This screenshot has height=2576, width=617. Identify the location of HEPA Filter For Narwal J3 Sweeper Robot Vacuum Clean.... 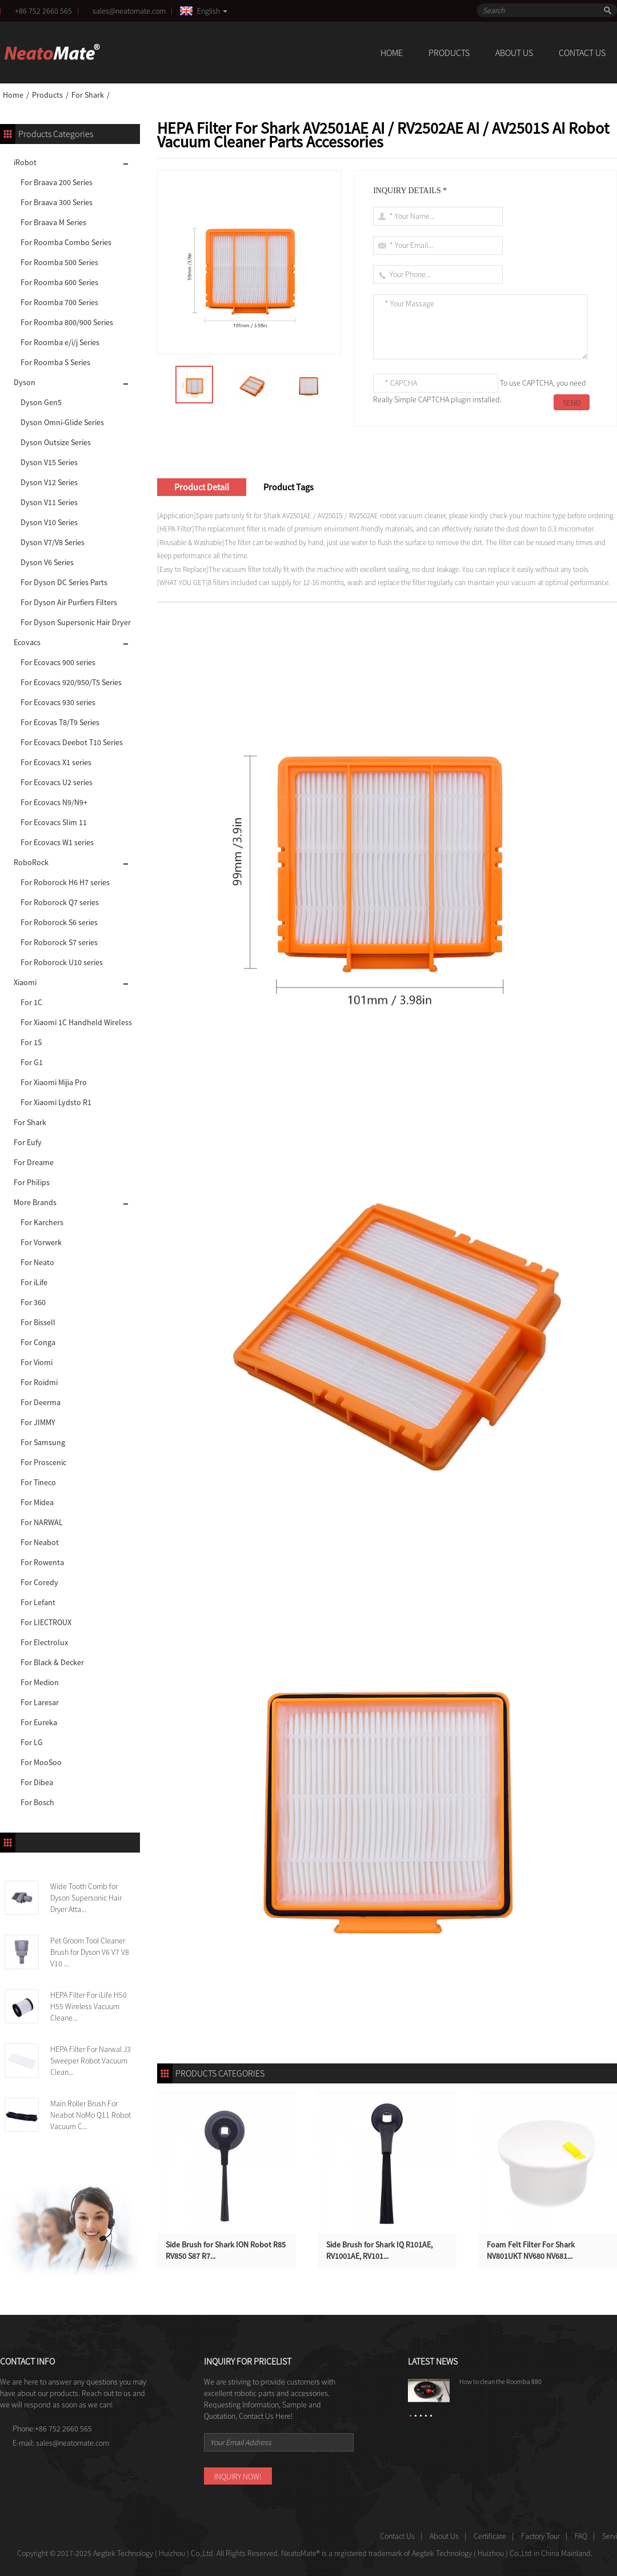
(90, 2060).